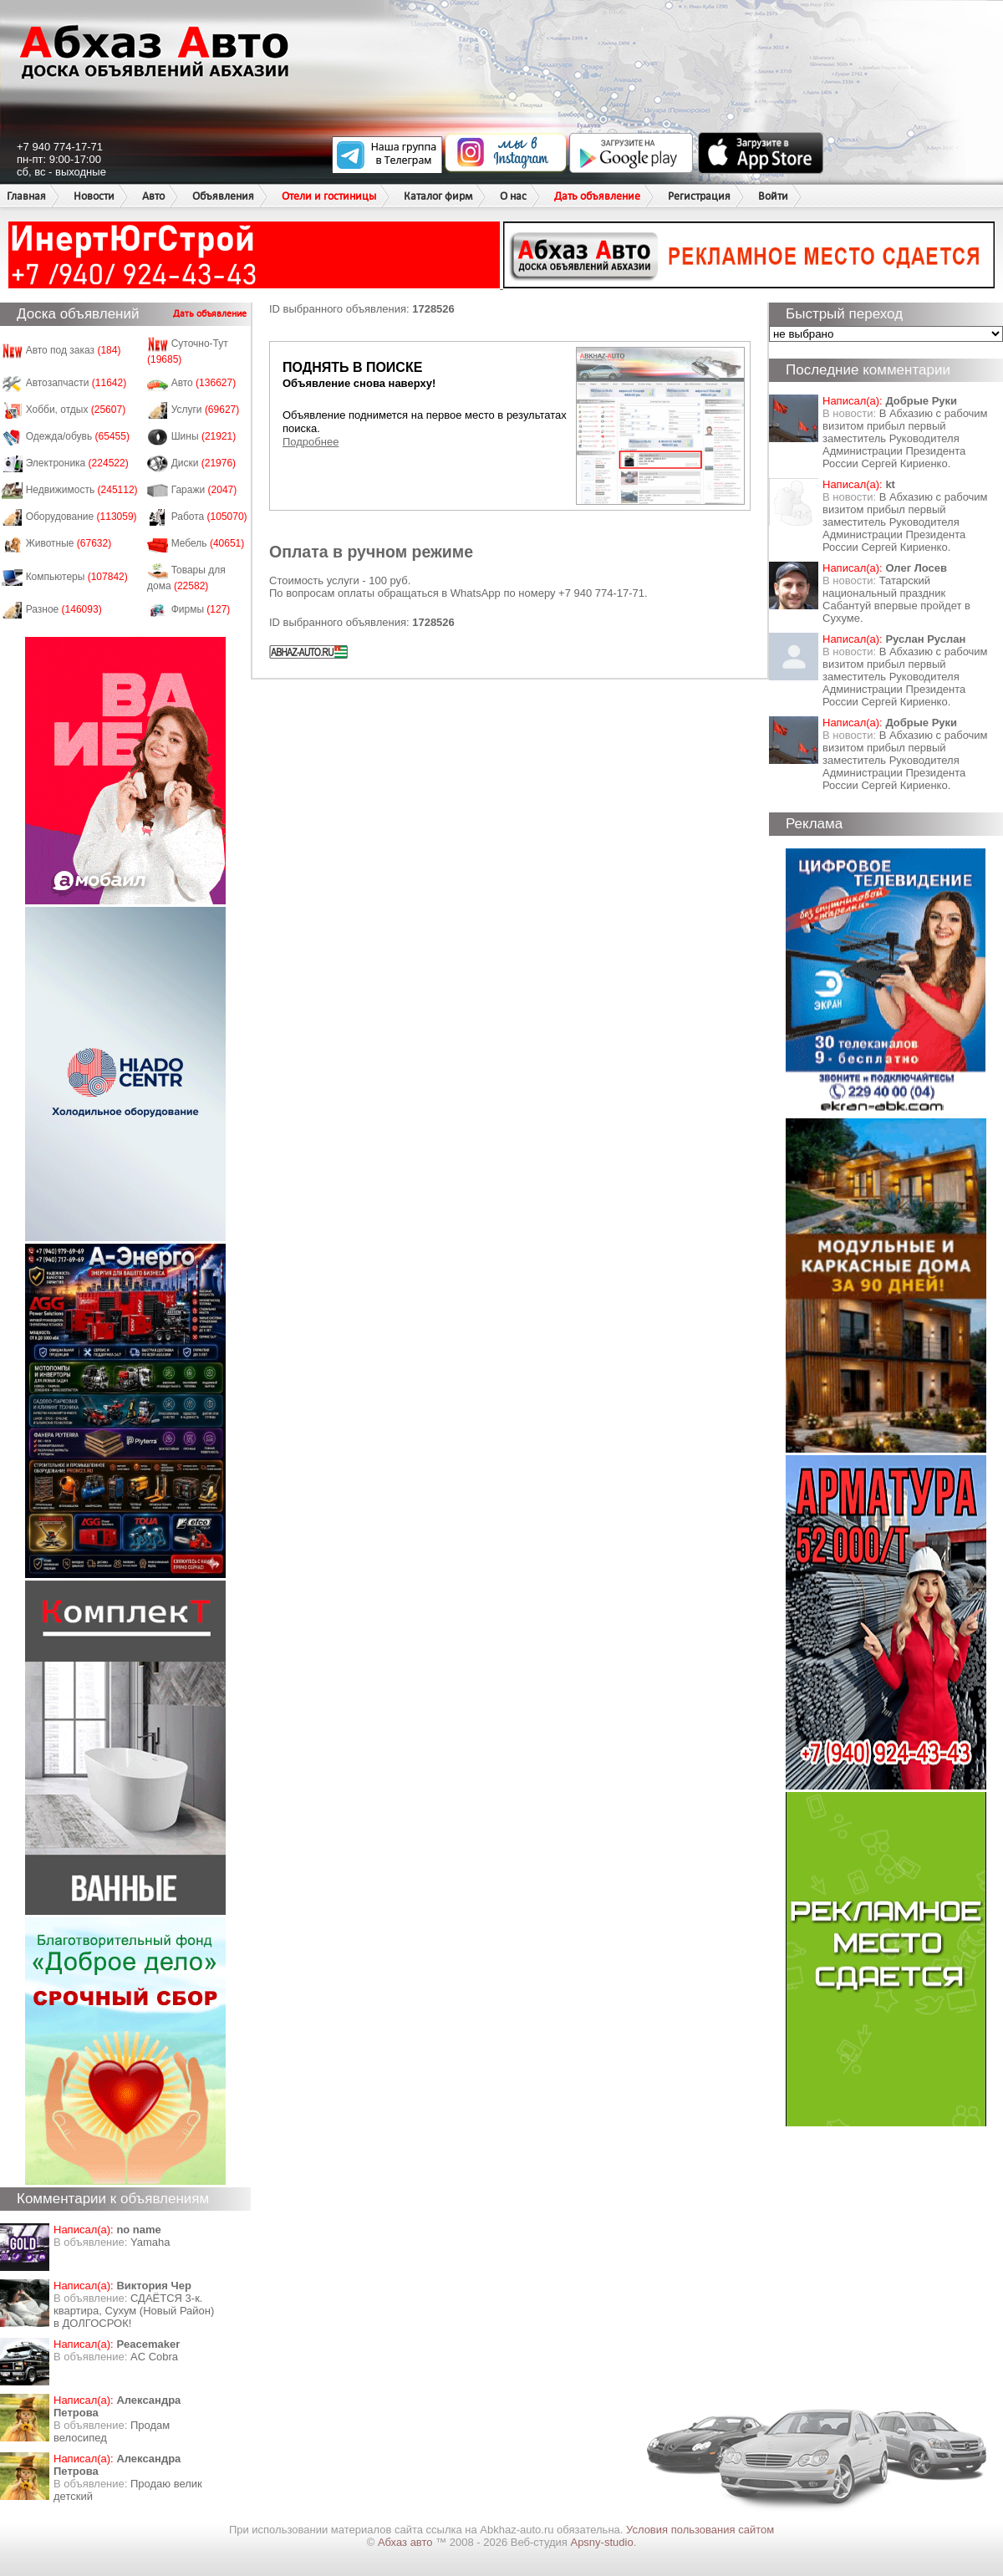  What do you see at coordinates (311, 441) in the screenshot?
I see `Подробнее` at bounding box center [311, 441].